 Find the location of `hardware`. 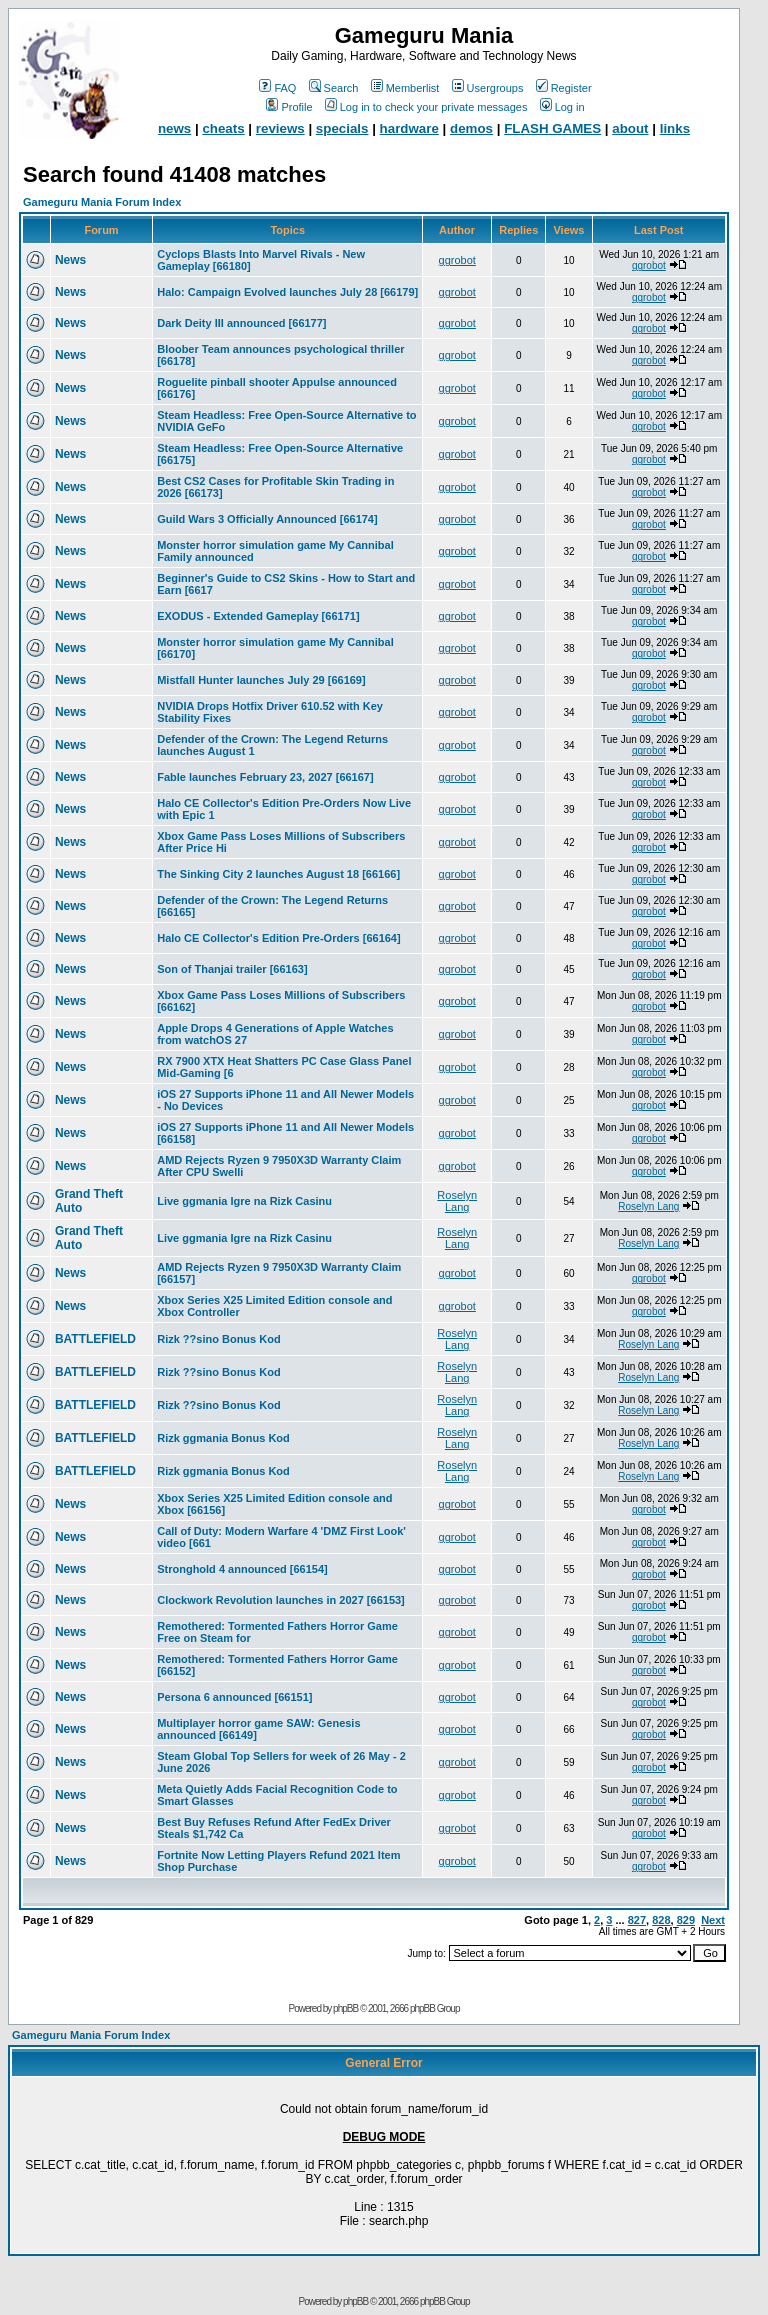

hardware is located at coordinates (409, 128).